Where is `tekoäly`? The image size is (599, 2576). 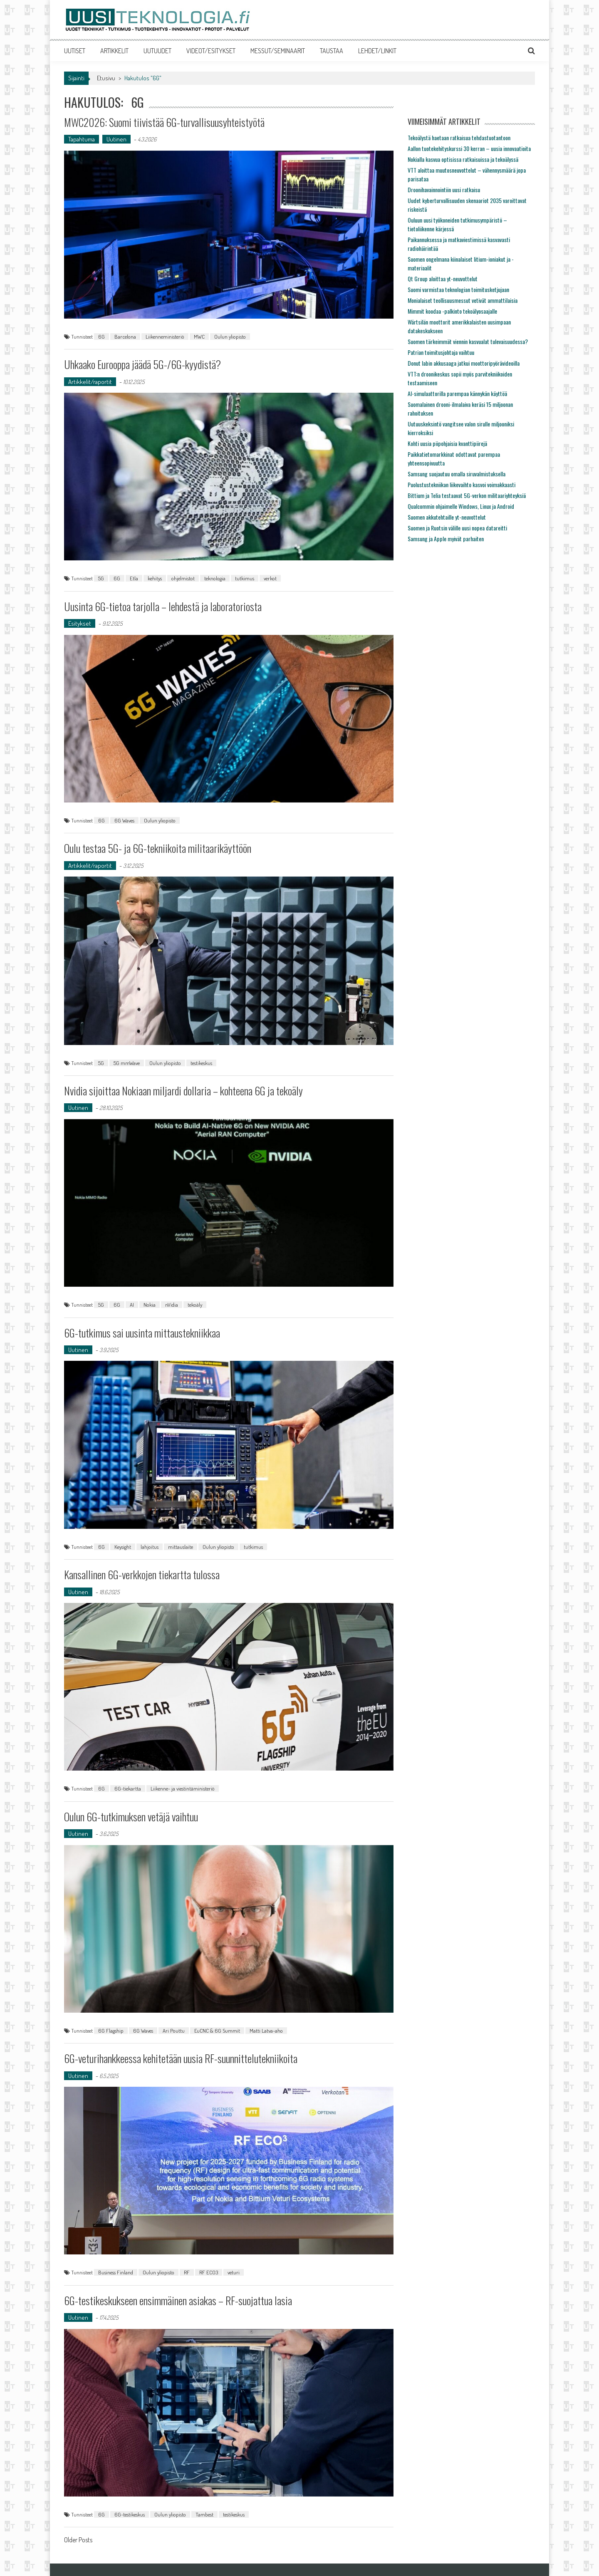
tekoäly is located at coordinates (195, 1304).